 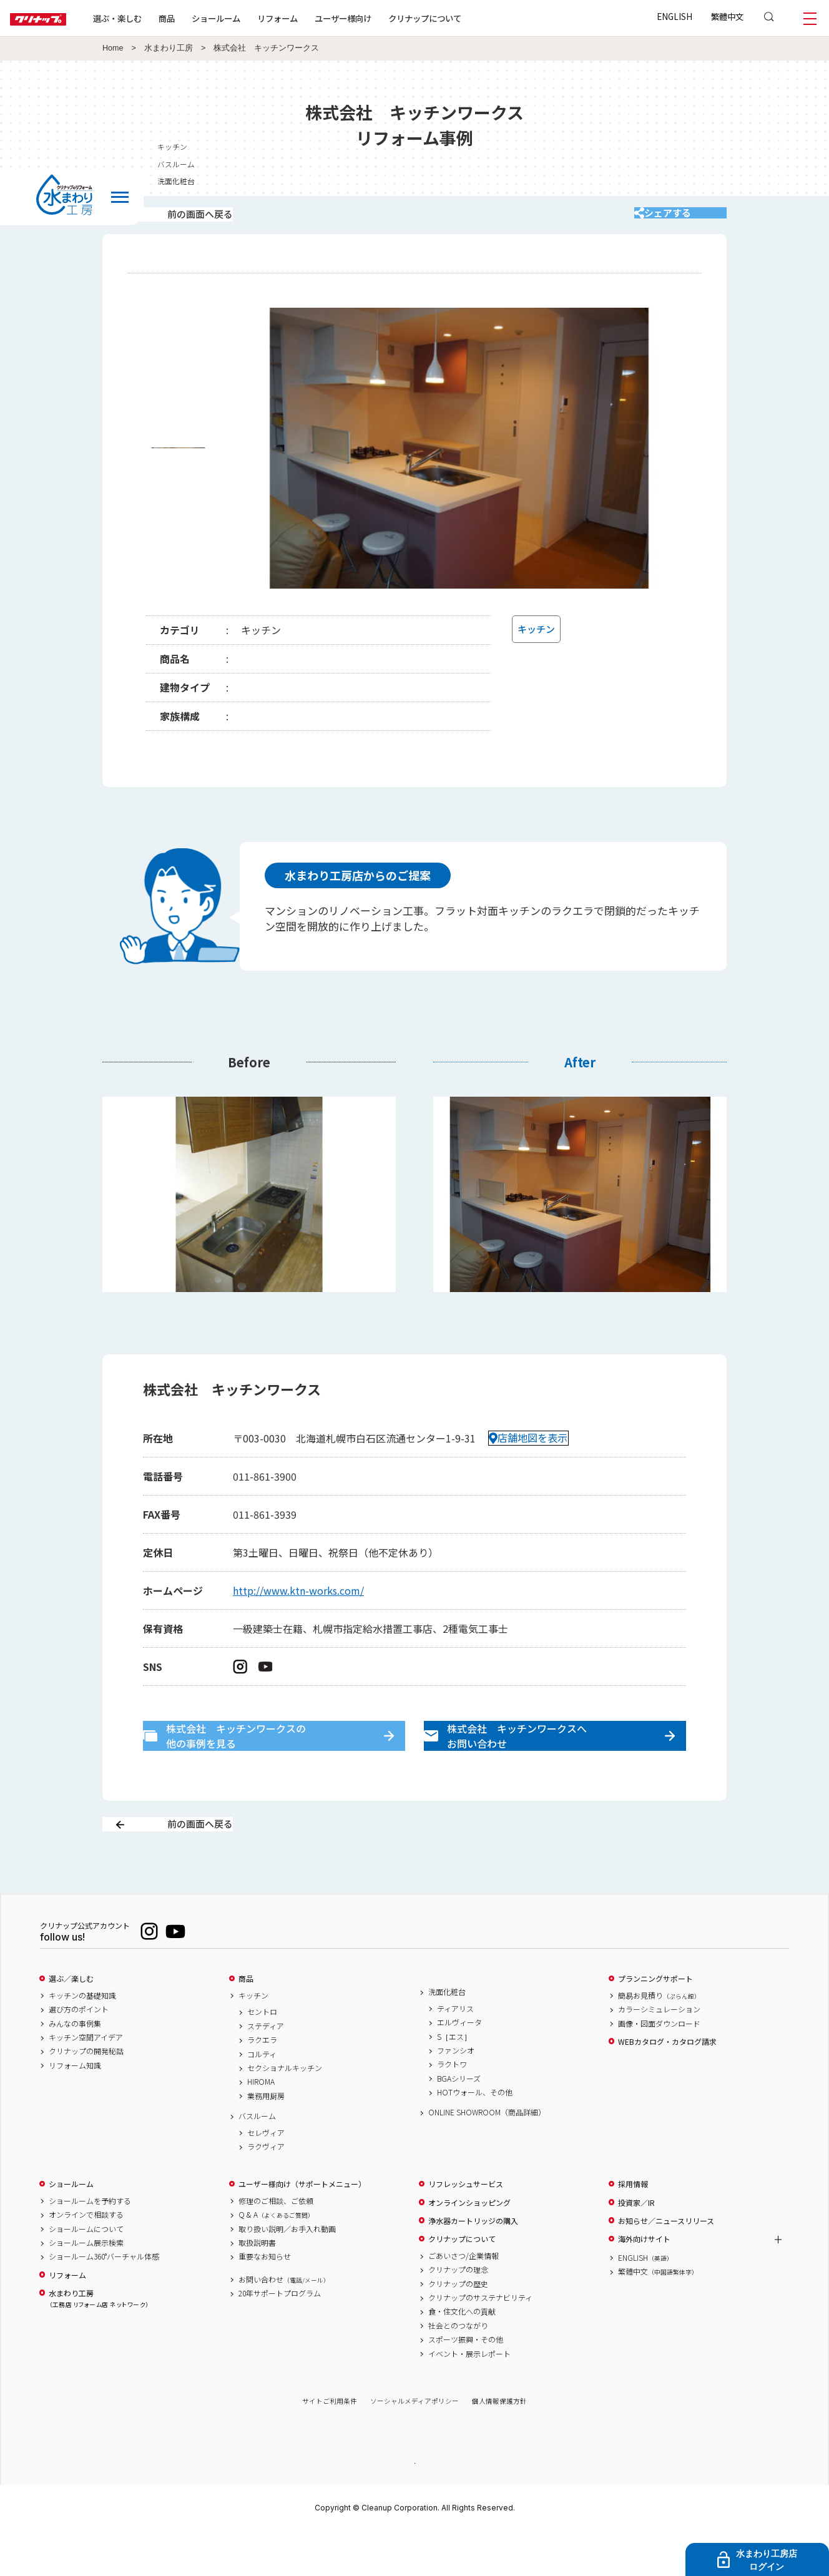 What do you see at coordinates (454, 2080) in the screenshot?
I see `S［エス］` at bounding box center [454, 2080].